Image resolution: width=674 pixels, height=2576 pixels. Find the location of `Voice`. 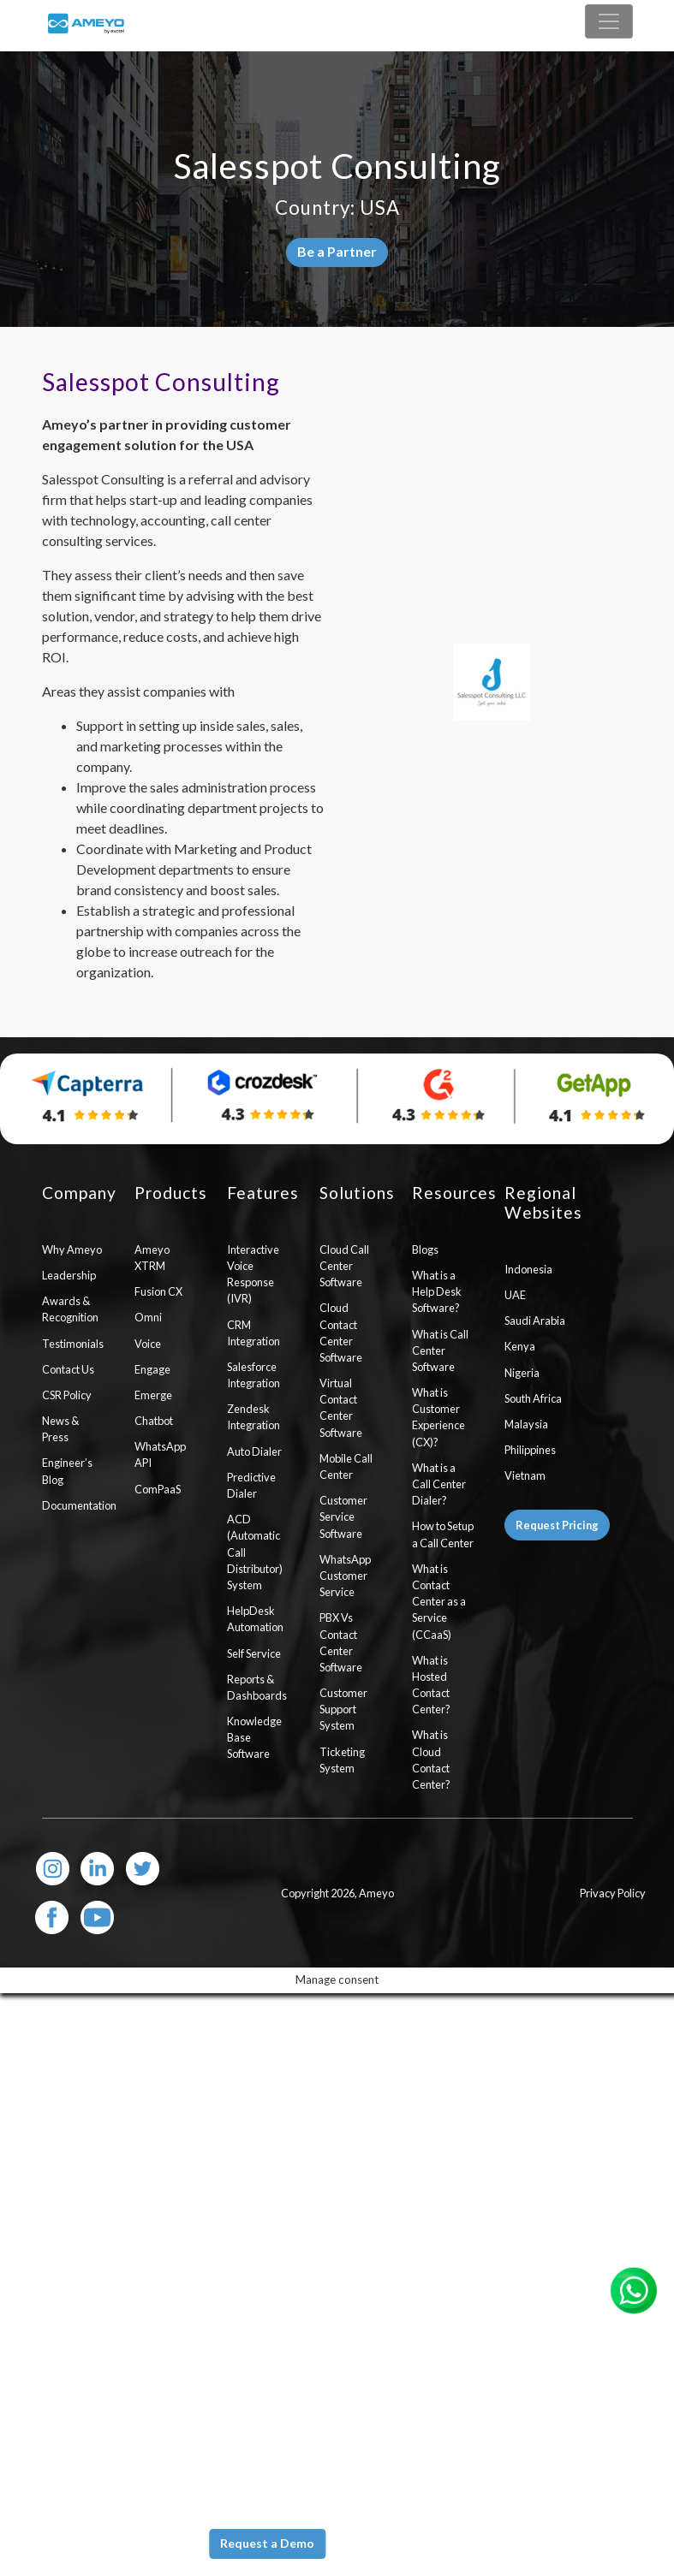

Voice is located at coordinates (147, 1343).